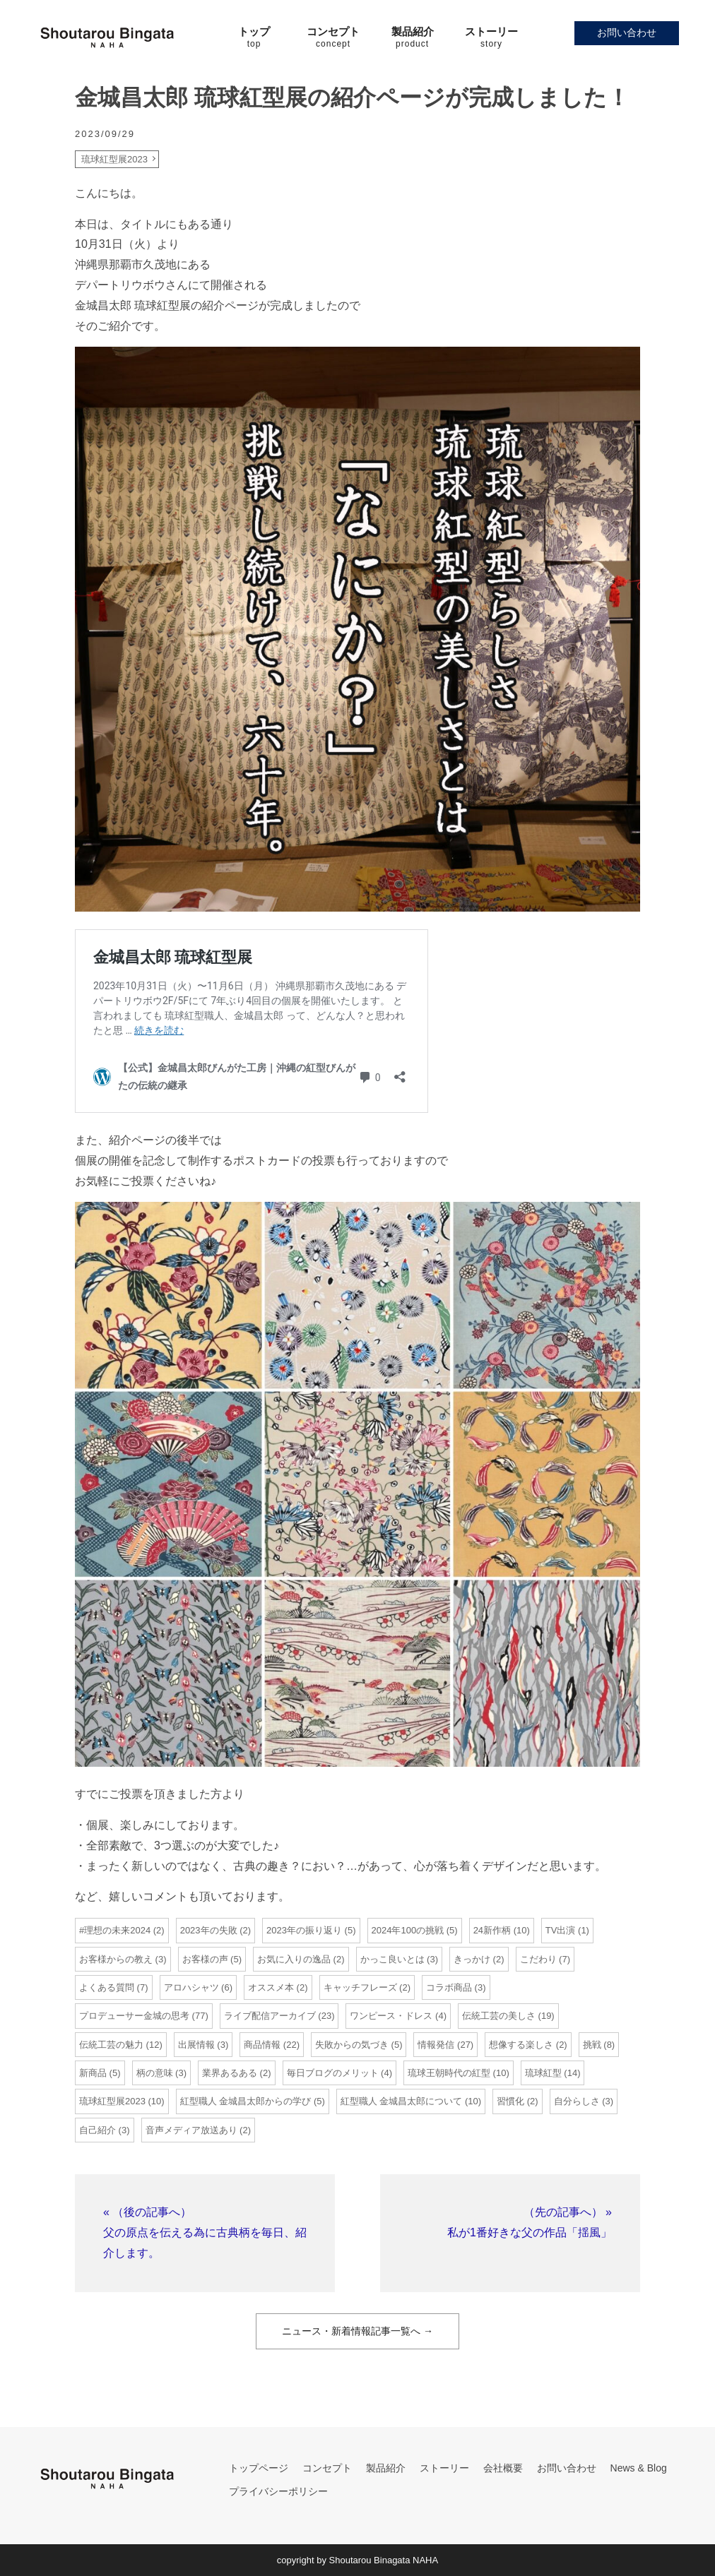  What do you see at coordinates (205, 1959) in the screenshot?
I see `お客様の声` at bounding box center [205, 1959].